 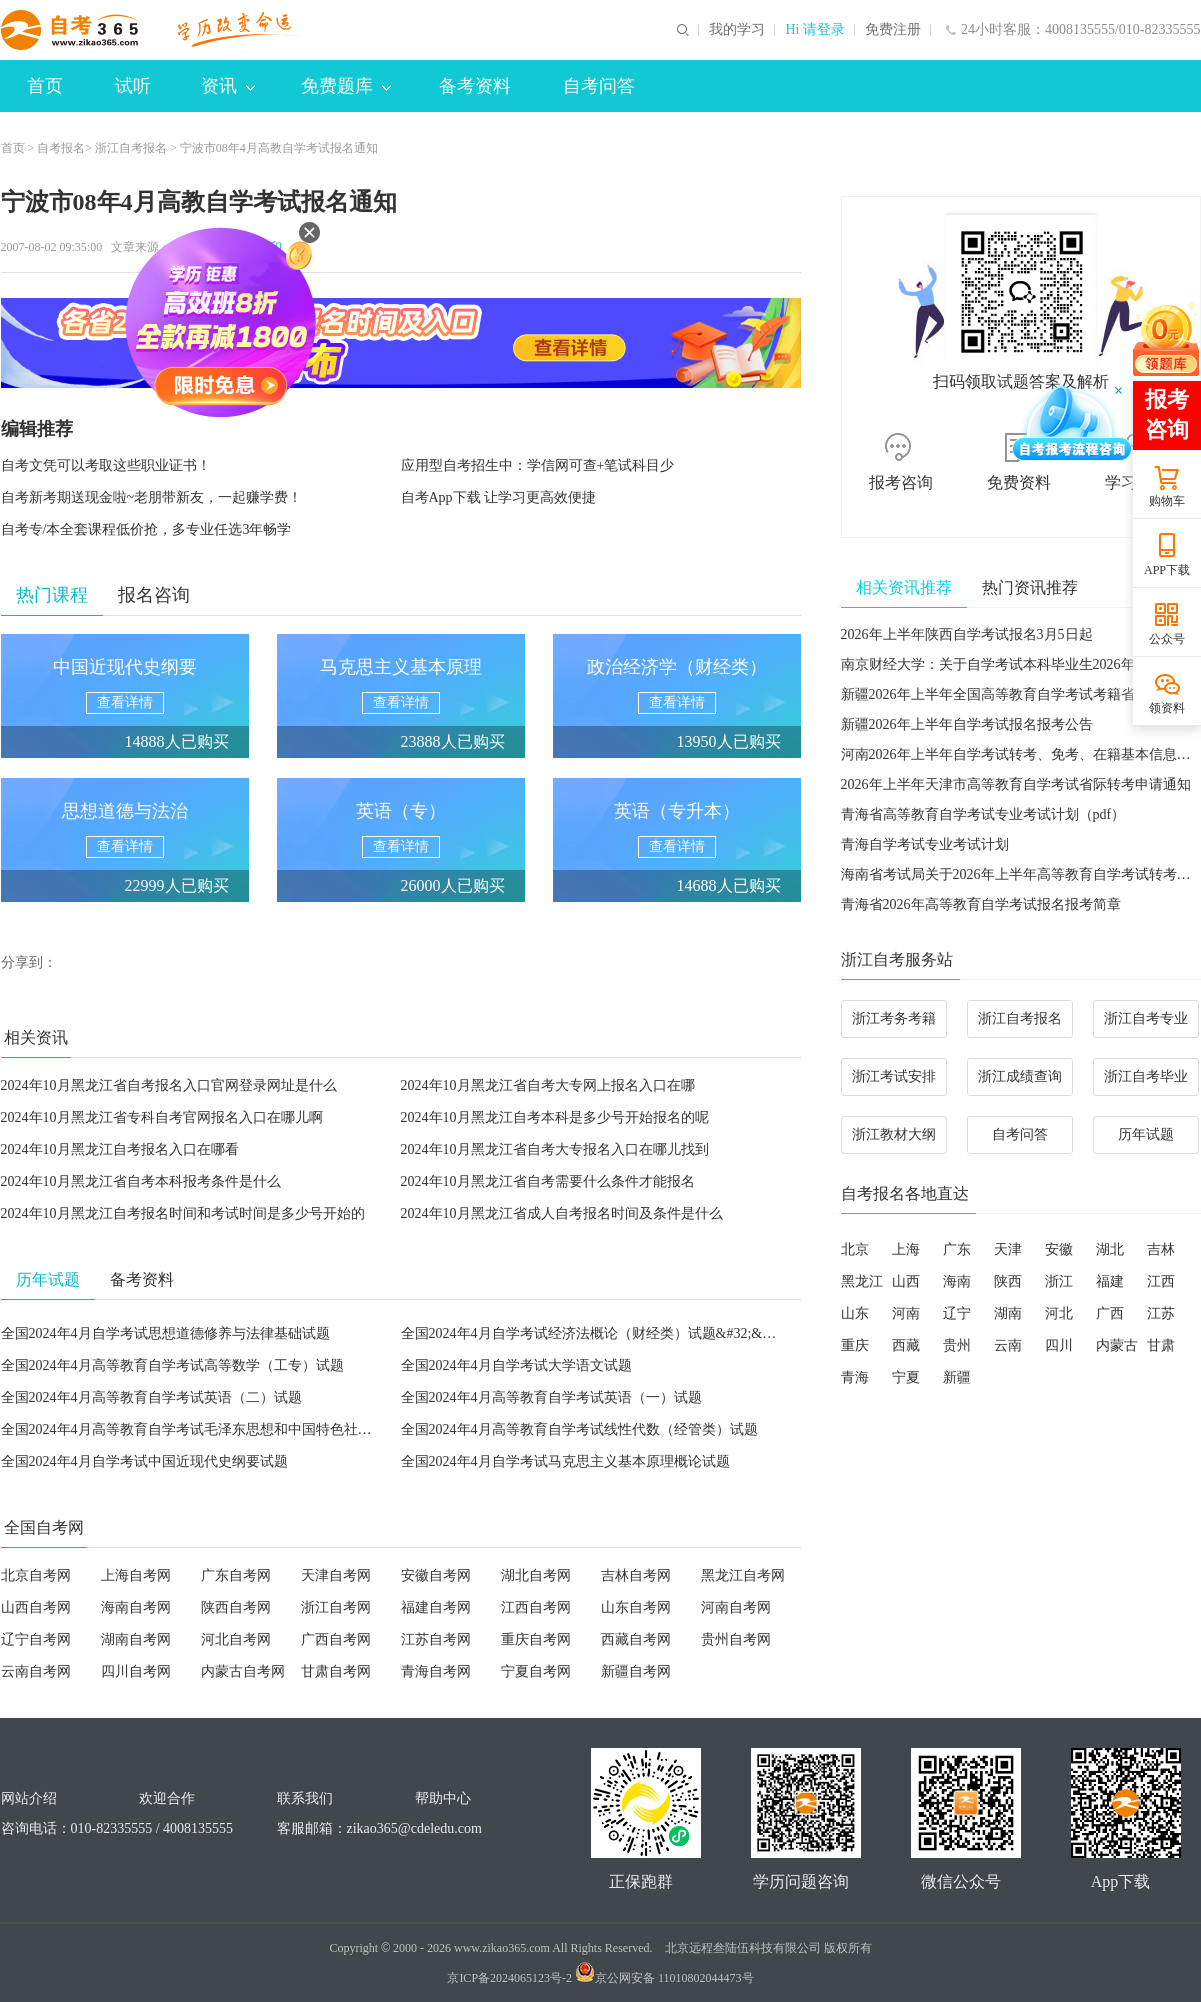 I want to click on 广东, so click(x=957, y=1249).